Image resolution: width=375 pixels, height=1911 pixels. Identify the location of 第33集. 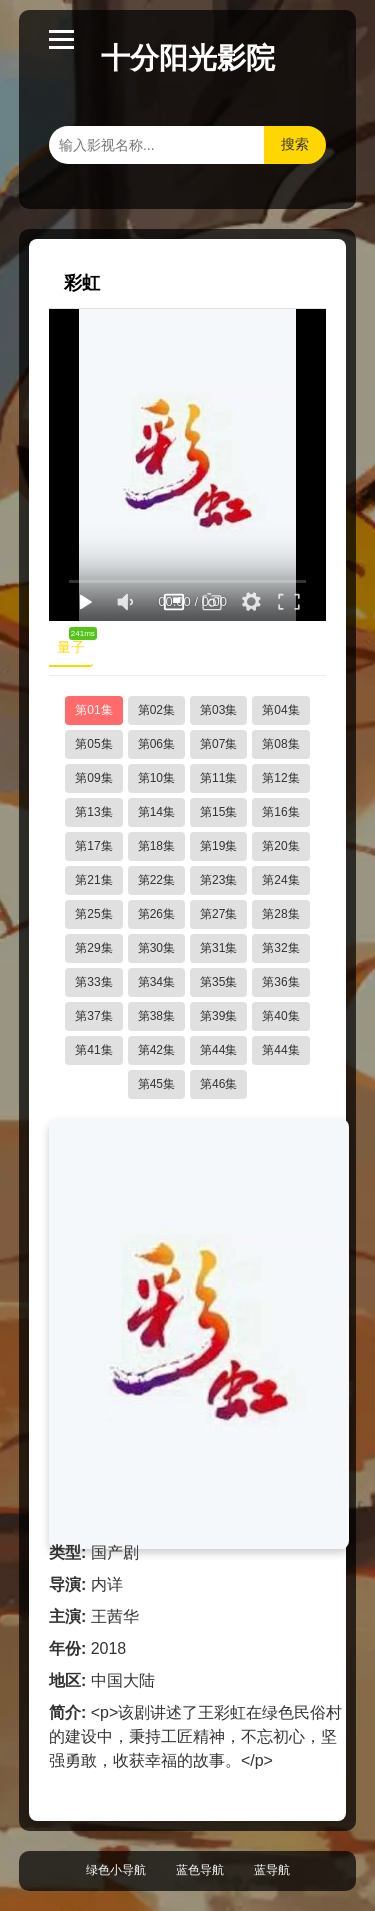
(93, 982).